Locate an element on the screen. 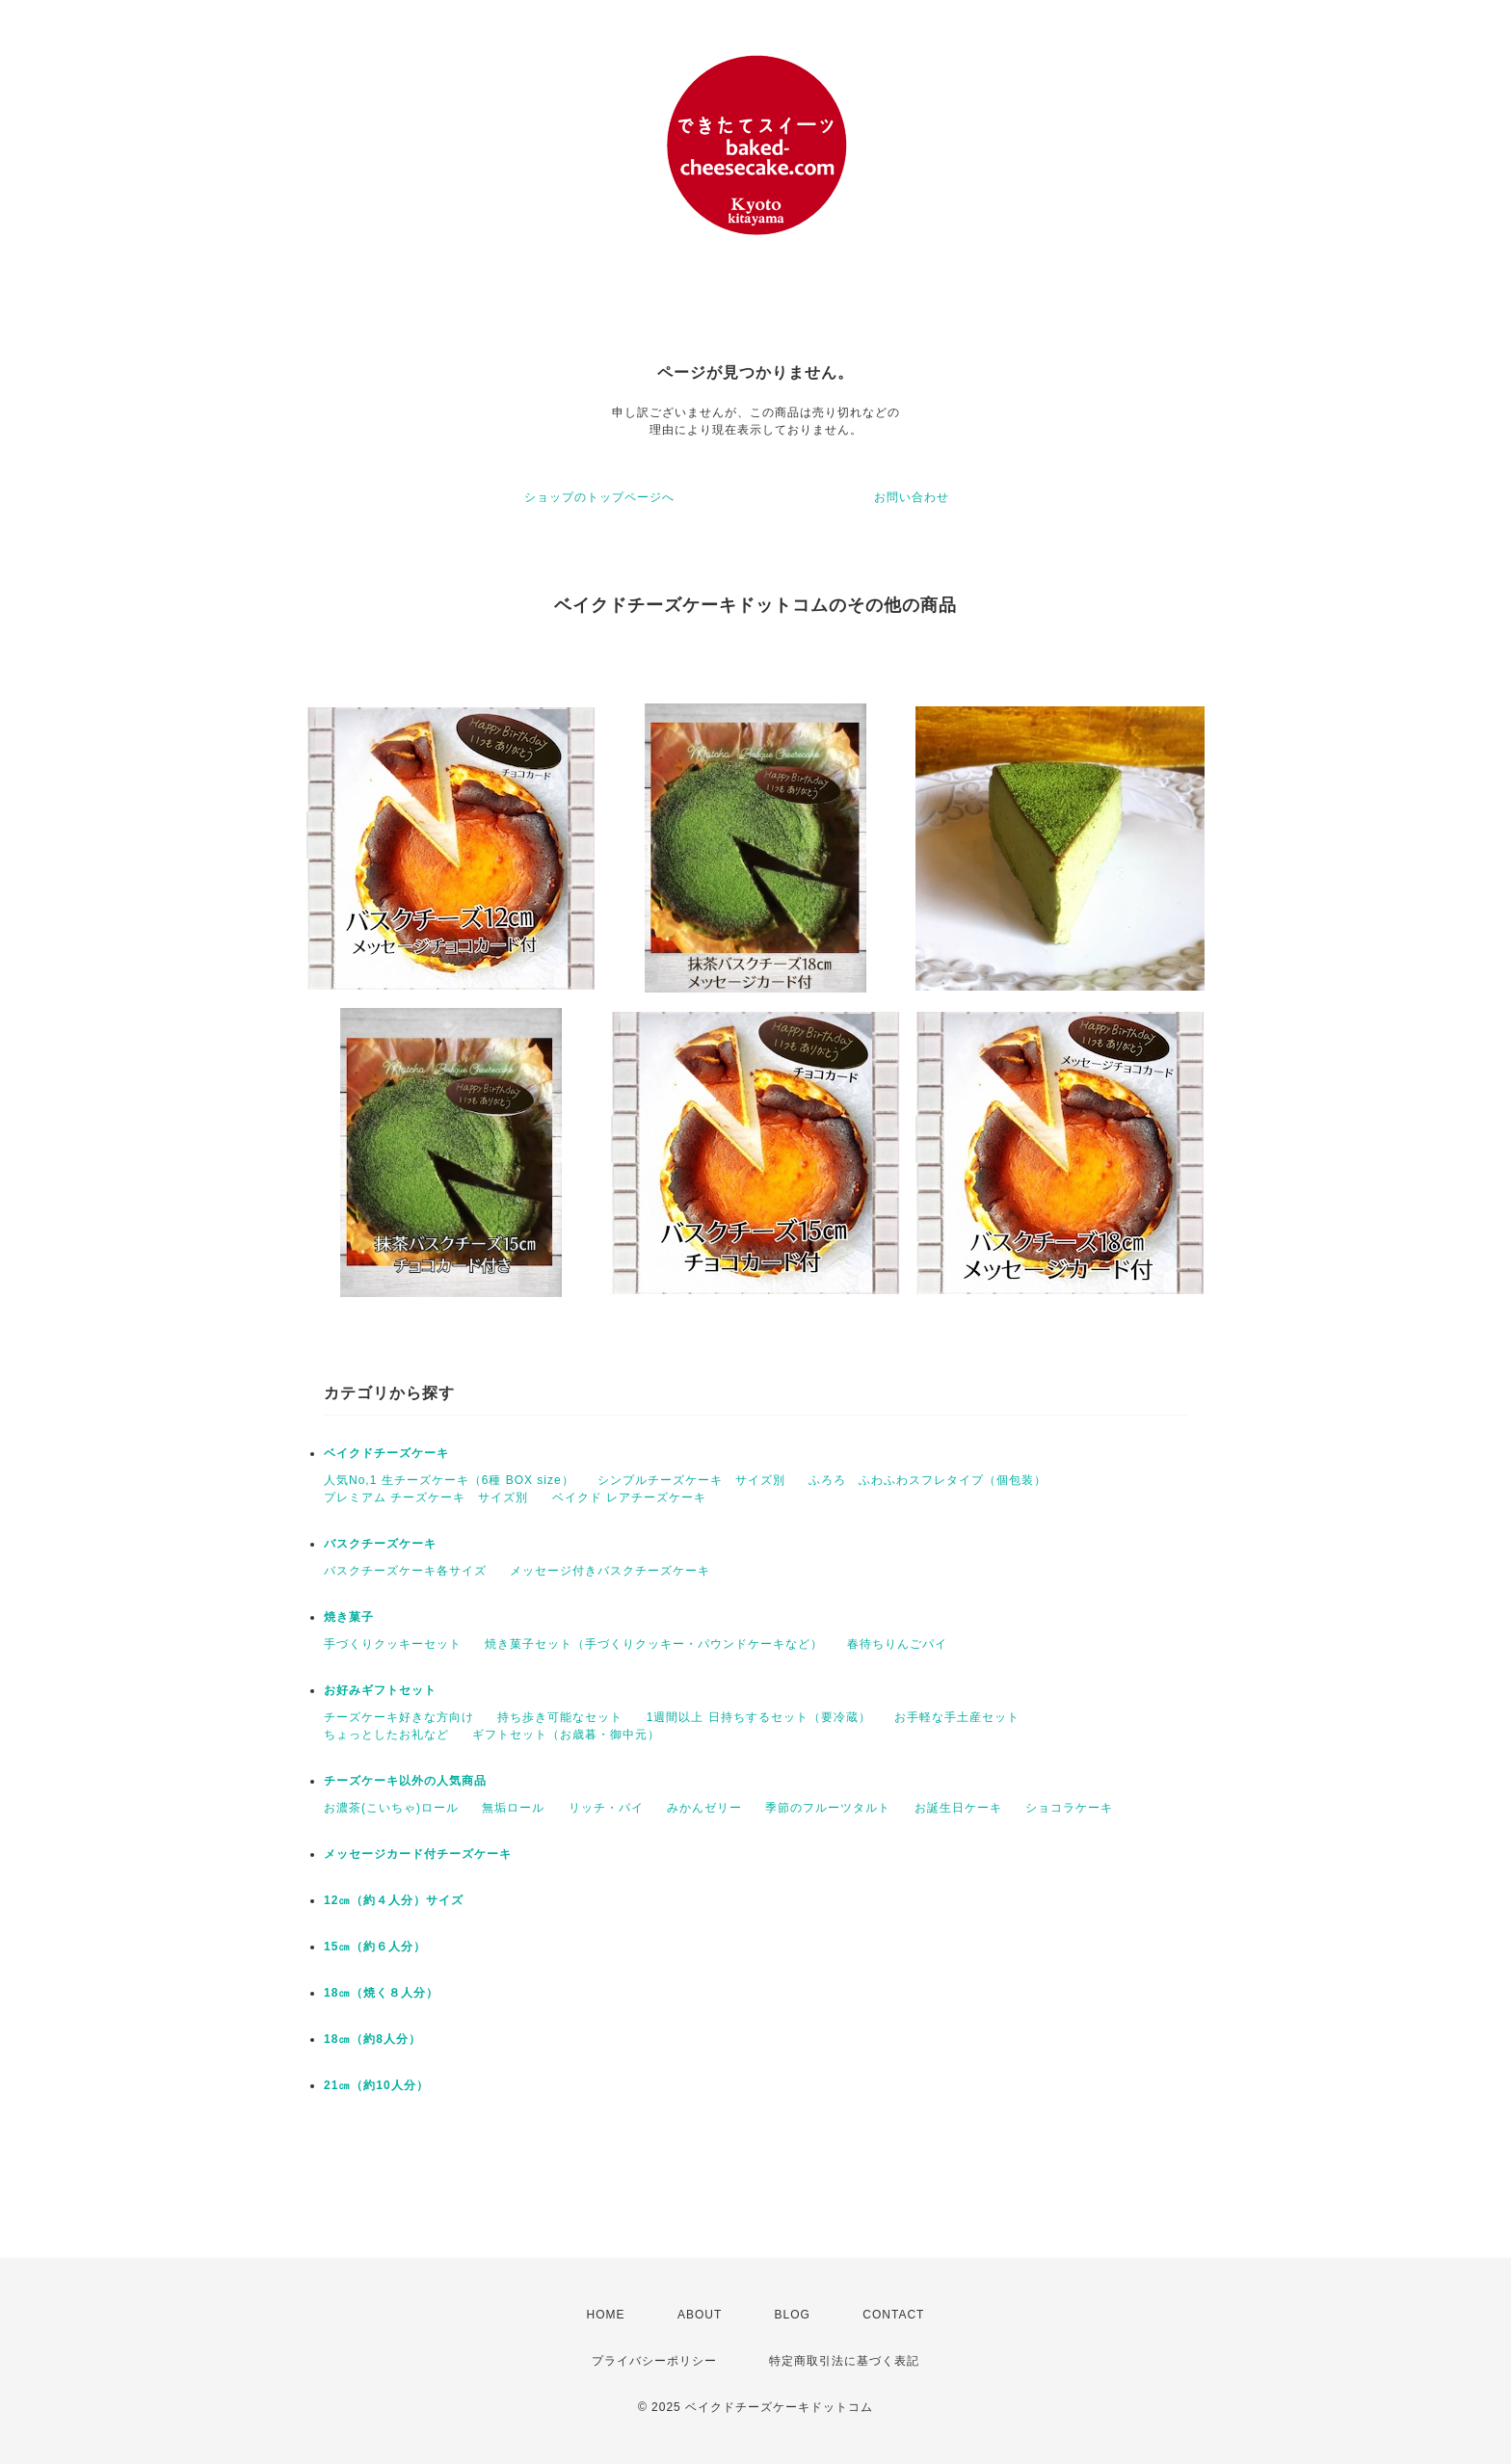  CONTACT is located at coordinates (893, 2314).